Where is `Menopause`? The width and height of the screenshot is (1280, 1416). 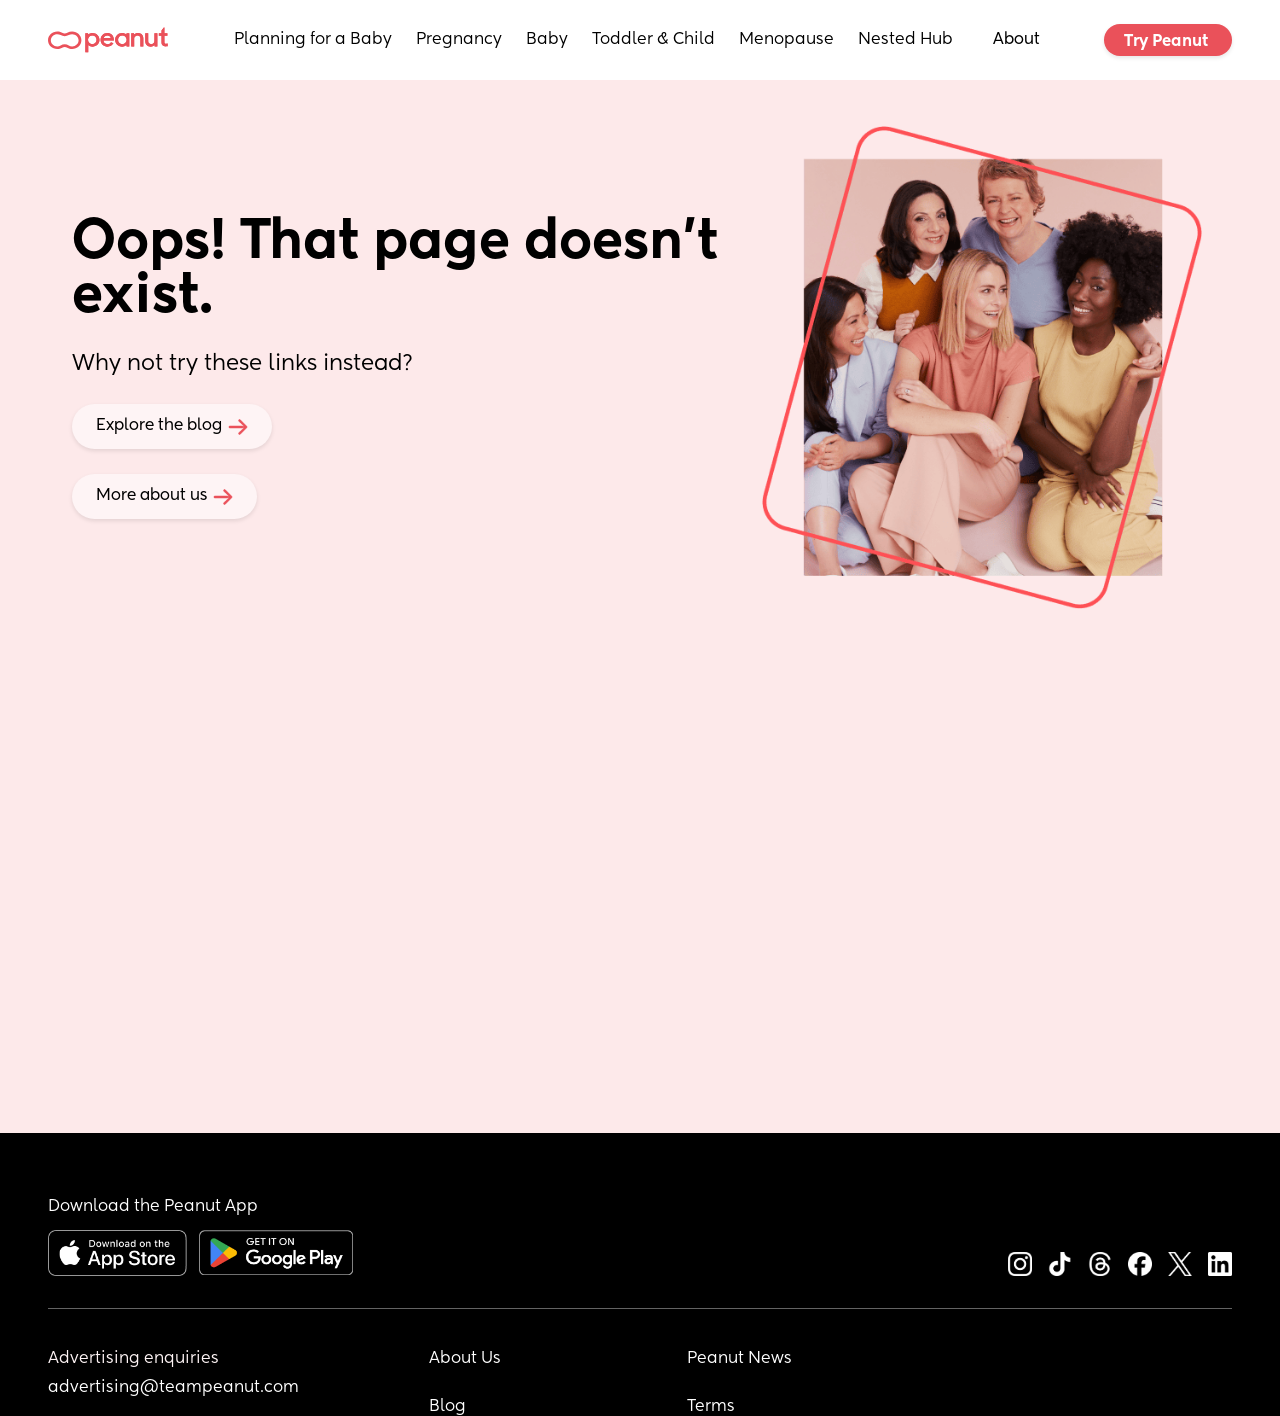
Menopause is located at coordinates (786, 40).